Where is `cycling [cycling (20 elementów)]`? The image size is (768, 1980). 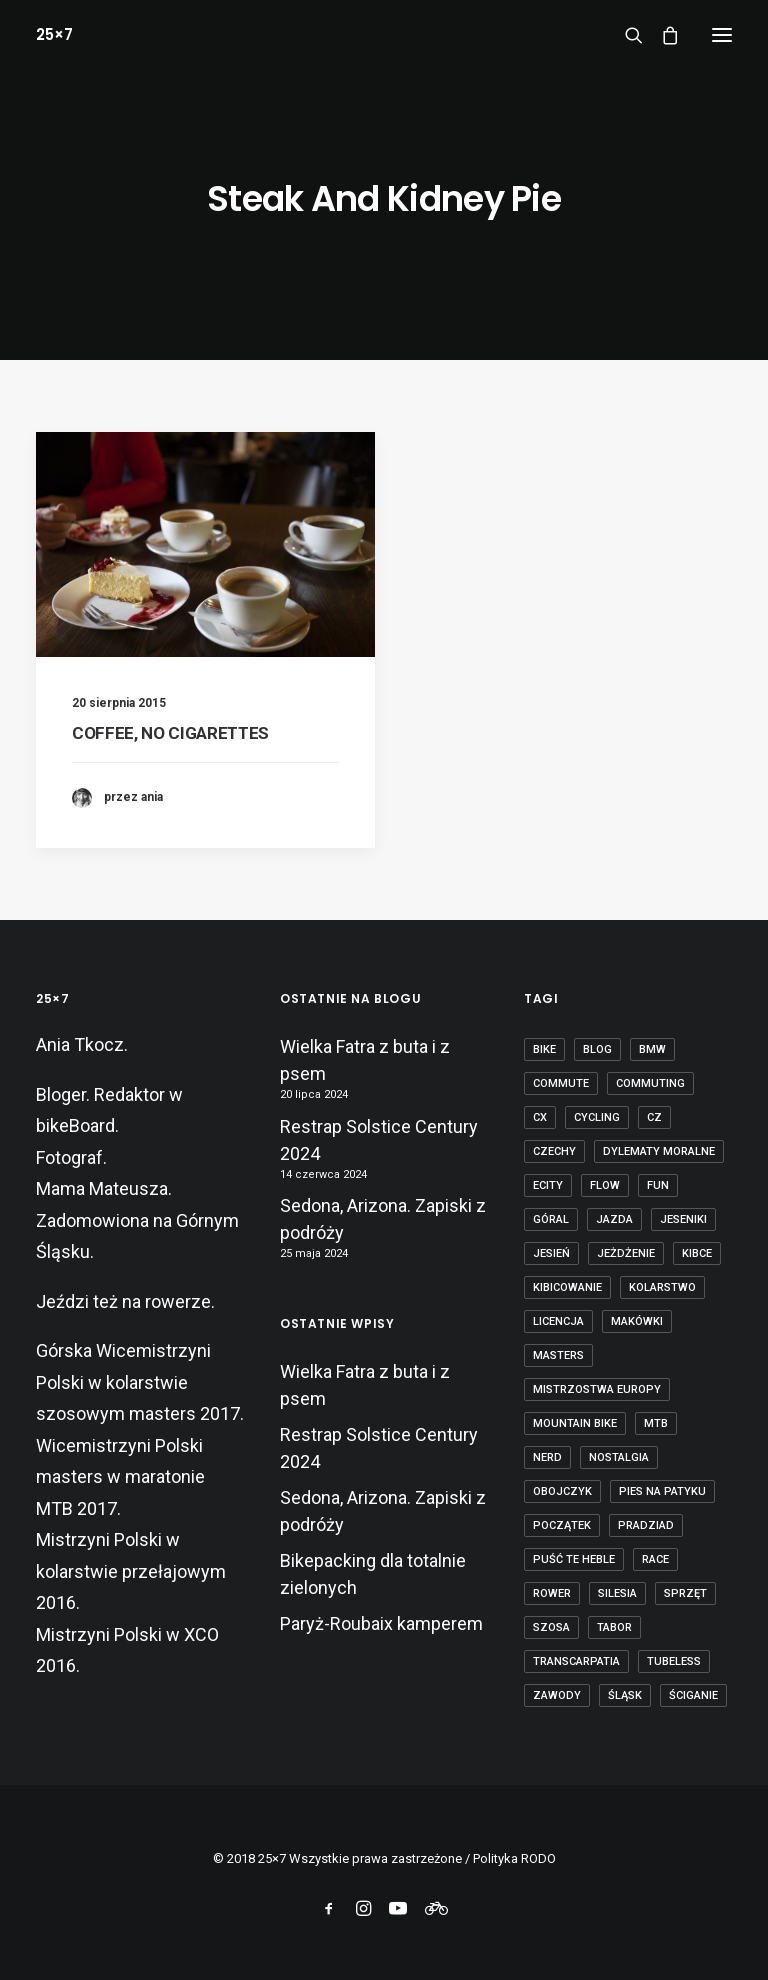
cycling [cycling (20 elementów)] is located at coordinates (597, 1117).